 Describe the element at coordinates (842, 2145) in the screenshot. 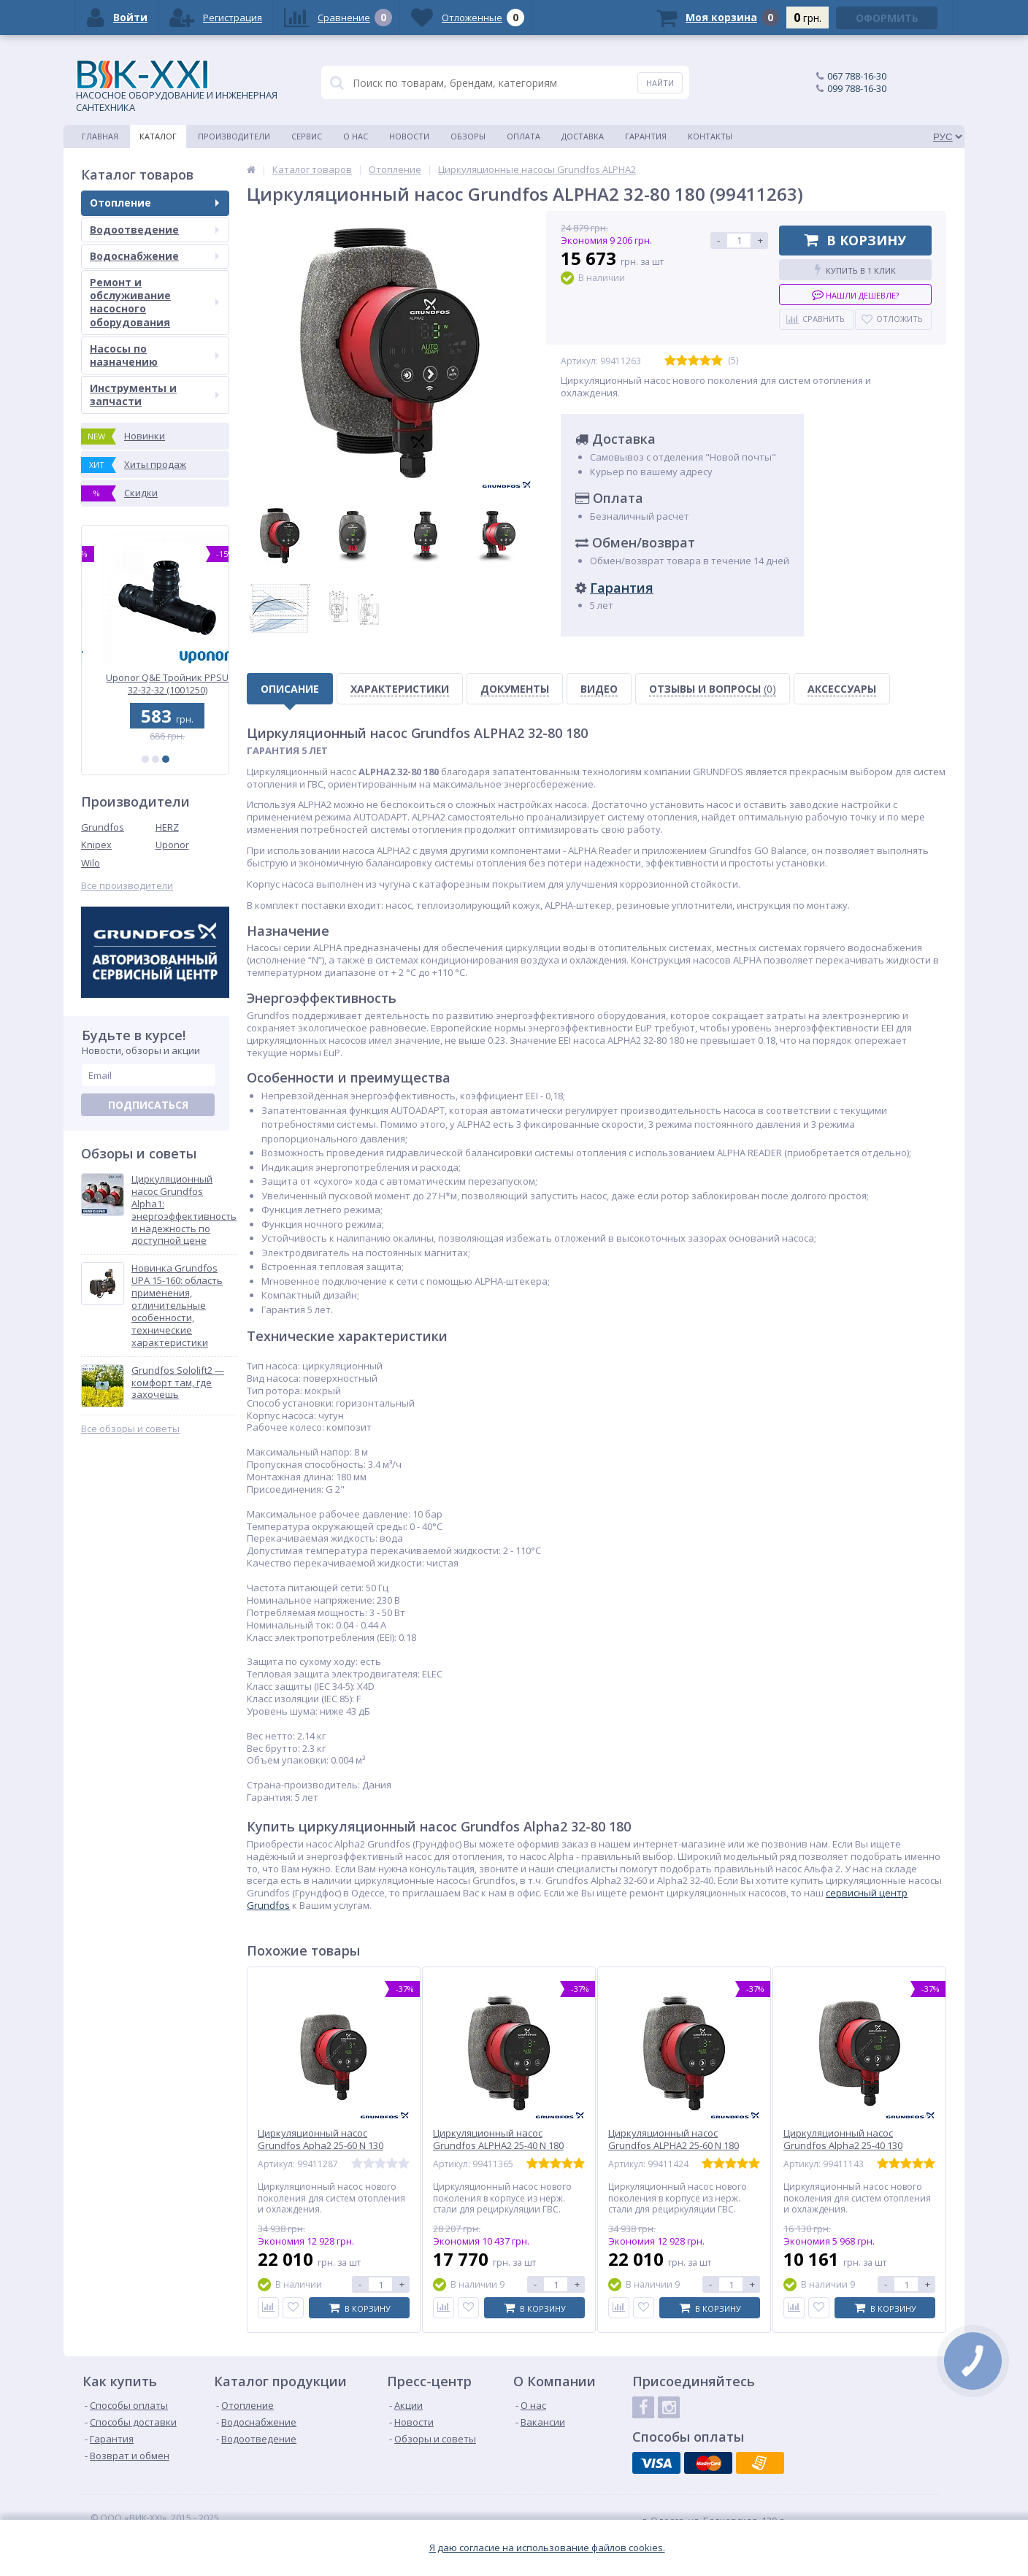

I see `Циркуляционный насос Grundfos Alpha2 25-40 130 (99411143)` at that location.